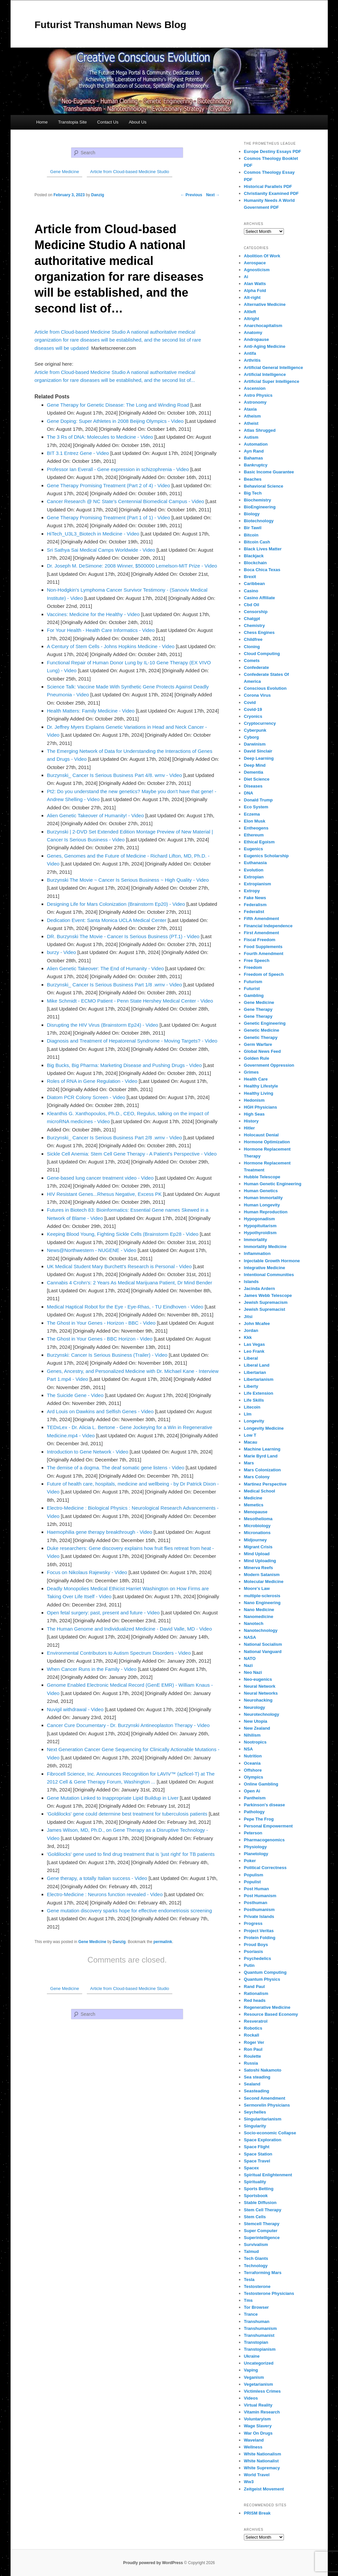  I want to click on Roger Ver, so click(254, 2042).